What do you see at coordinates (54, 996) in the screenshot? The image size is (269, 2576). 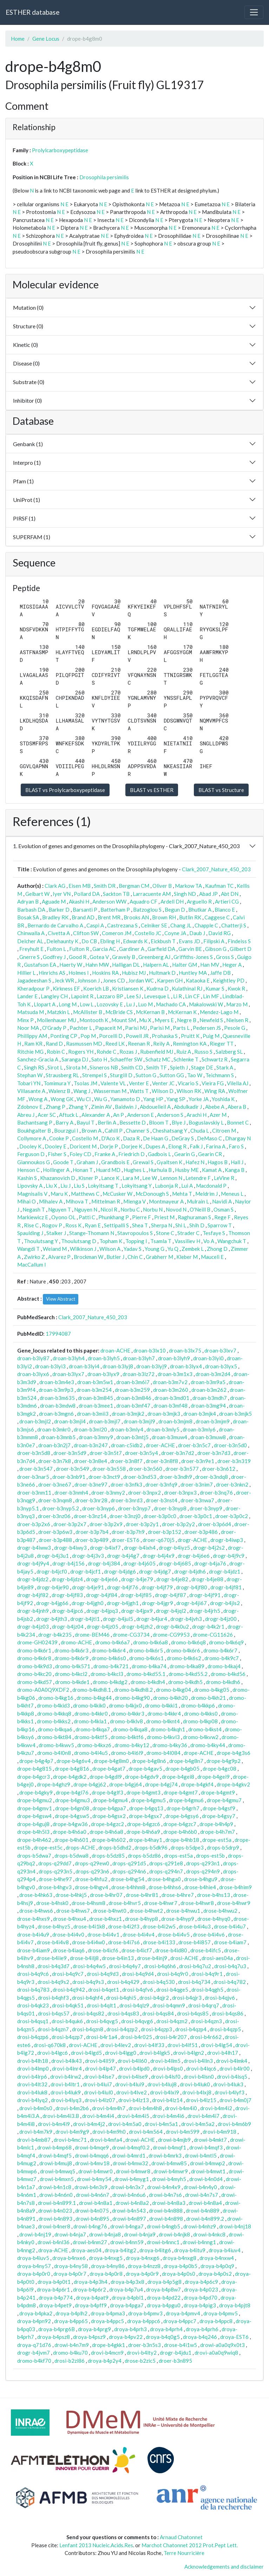 I see `Langley CH` at bounding box center [54, 996].